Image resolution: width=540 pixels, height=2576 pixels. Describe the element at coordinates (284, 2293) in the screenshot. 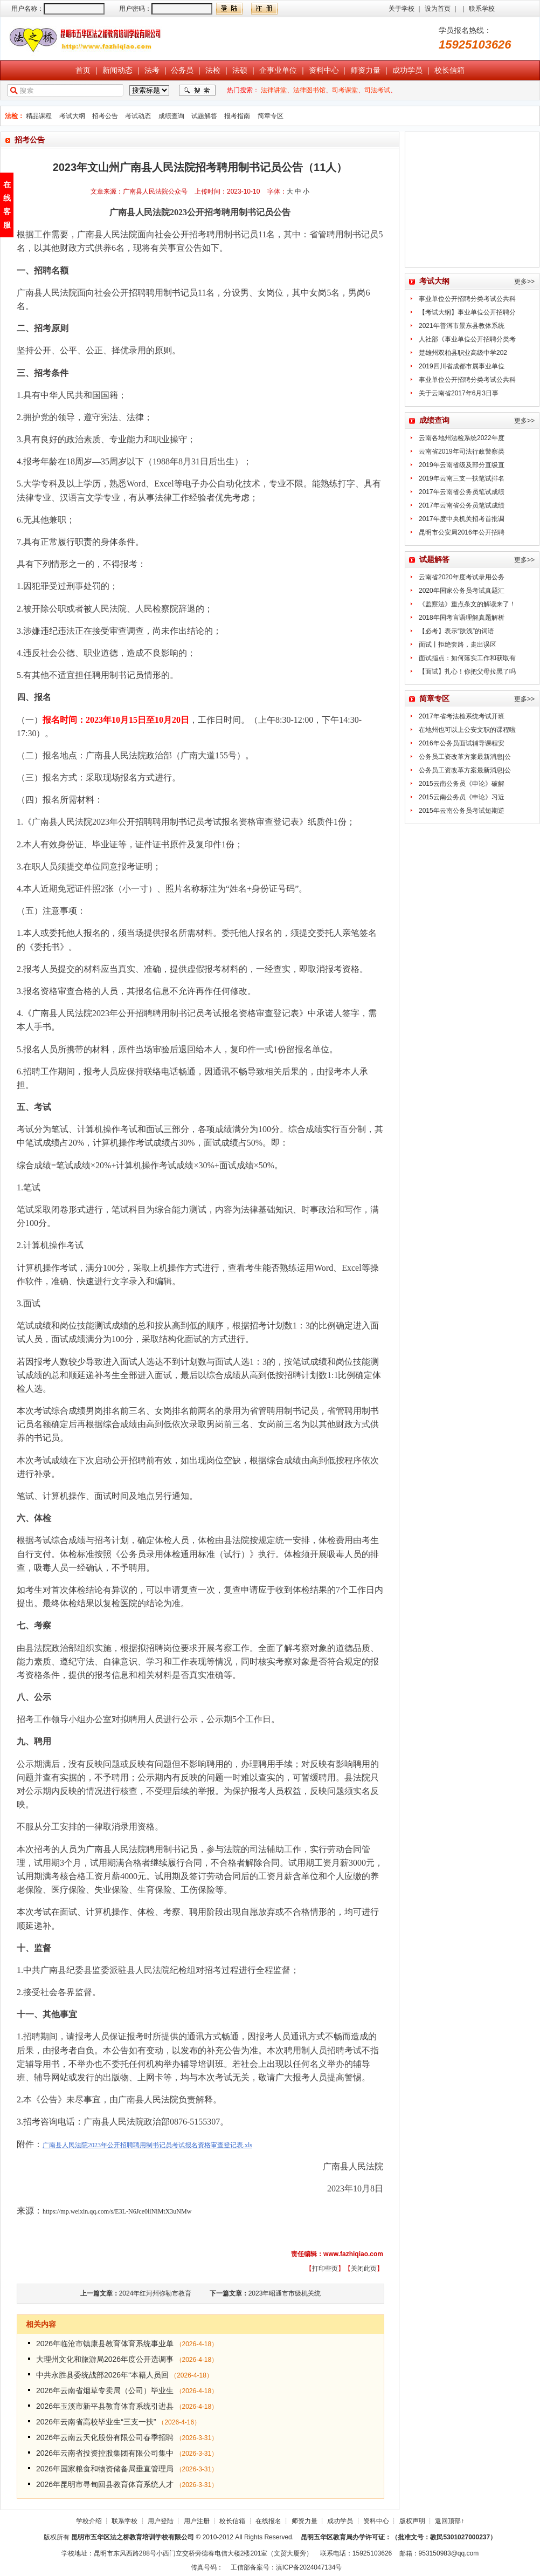

I see `2023年昭通市市级机关统` at that location.